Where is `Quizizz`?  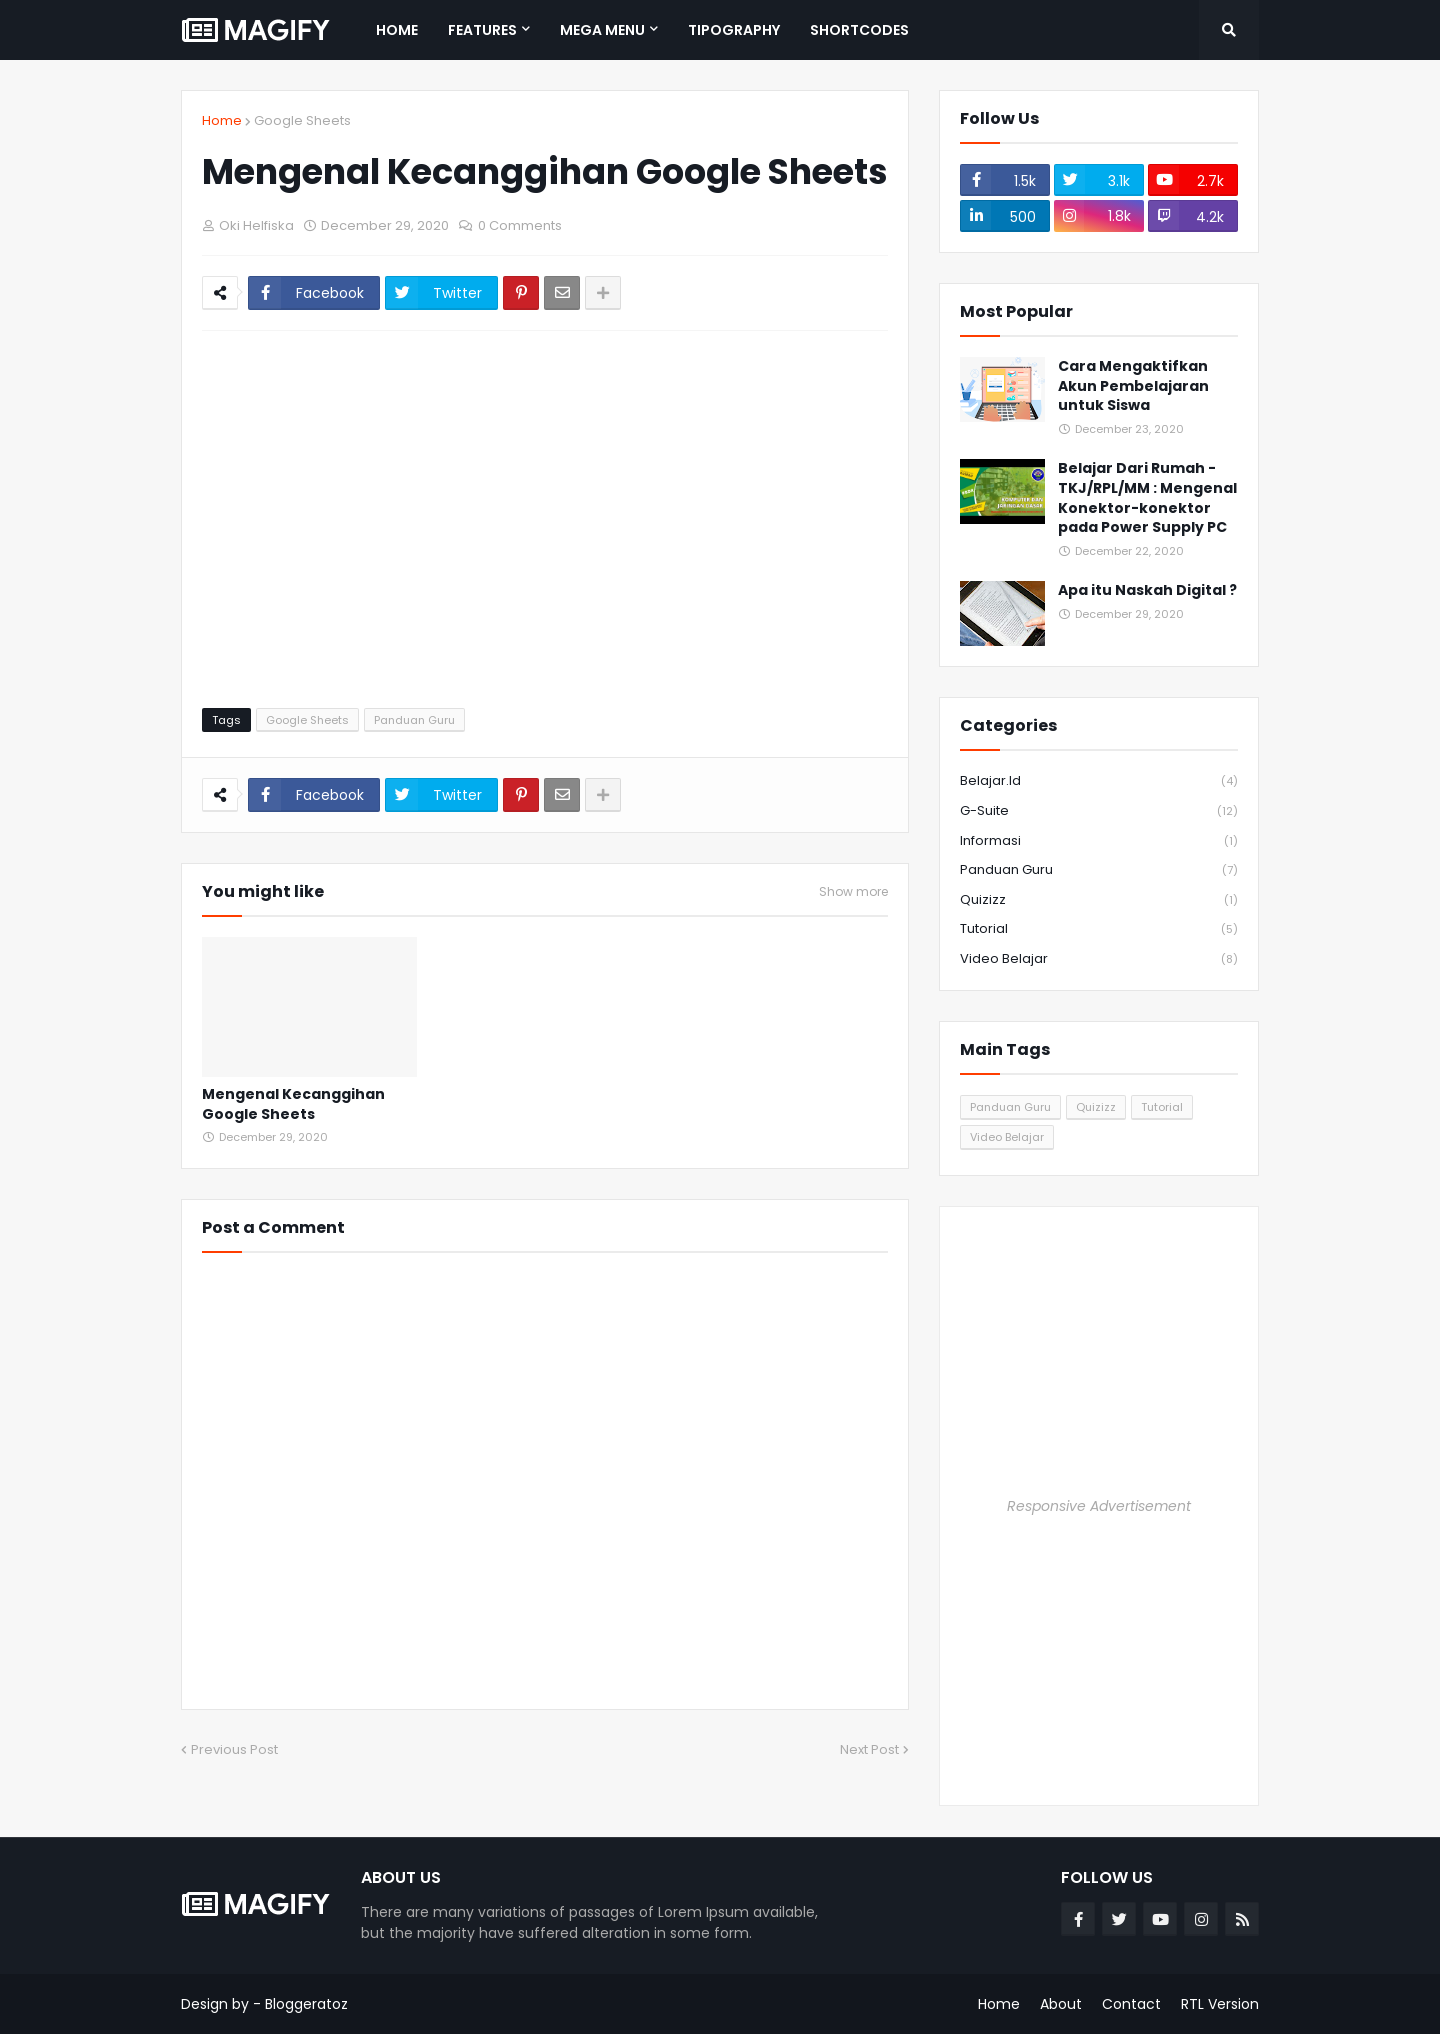
Quizizz is located at coordinates (1099, 900).